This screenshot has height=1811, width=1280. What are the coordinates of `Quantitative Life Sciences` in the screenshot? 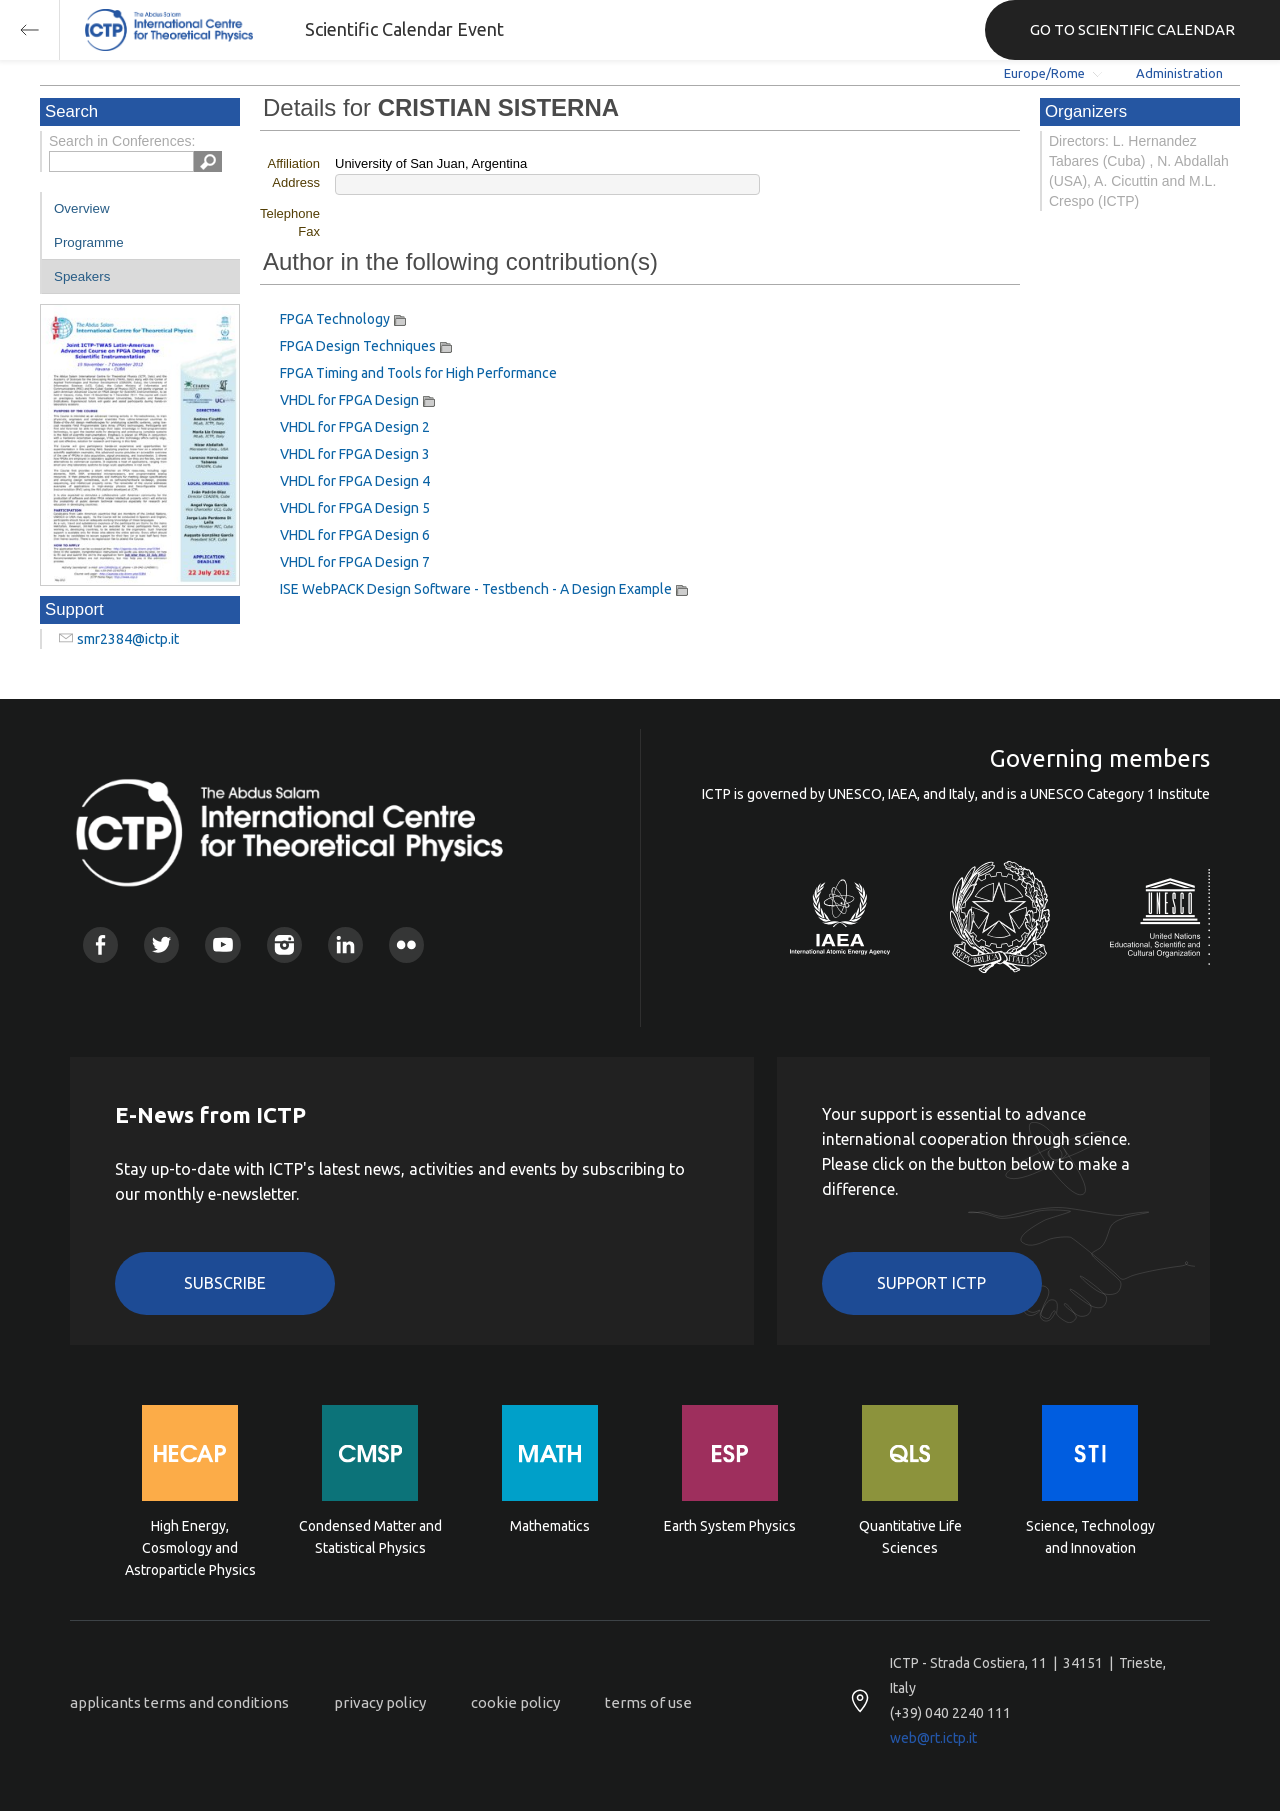 It's located at (910, 1537).